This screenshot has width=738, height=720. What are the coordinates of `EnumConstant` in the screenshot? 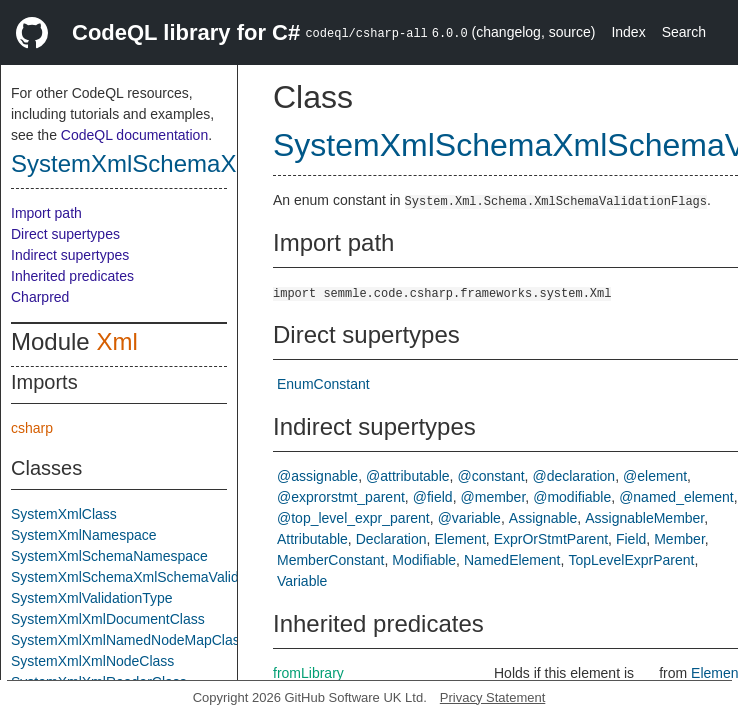 It's located at (323, 384).